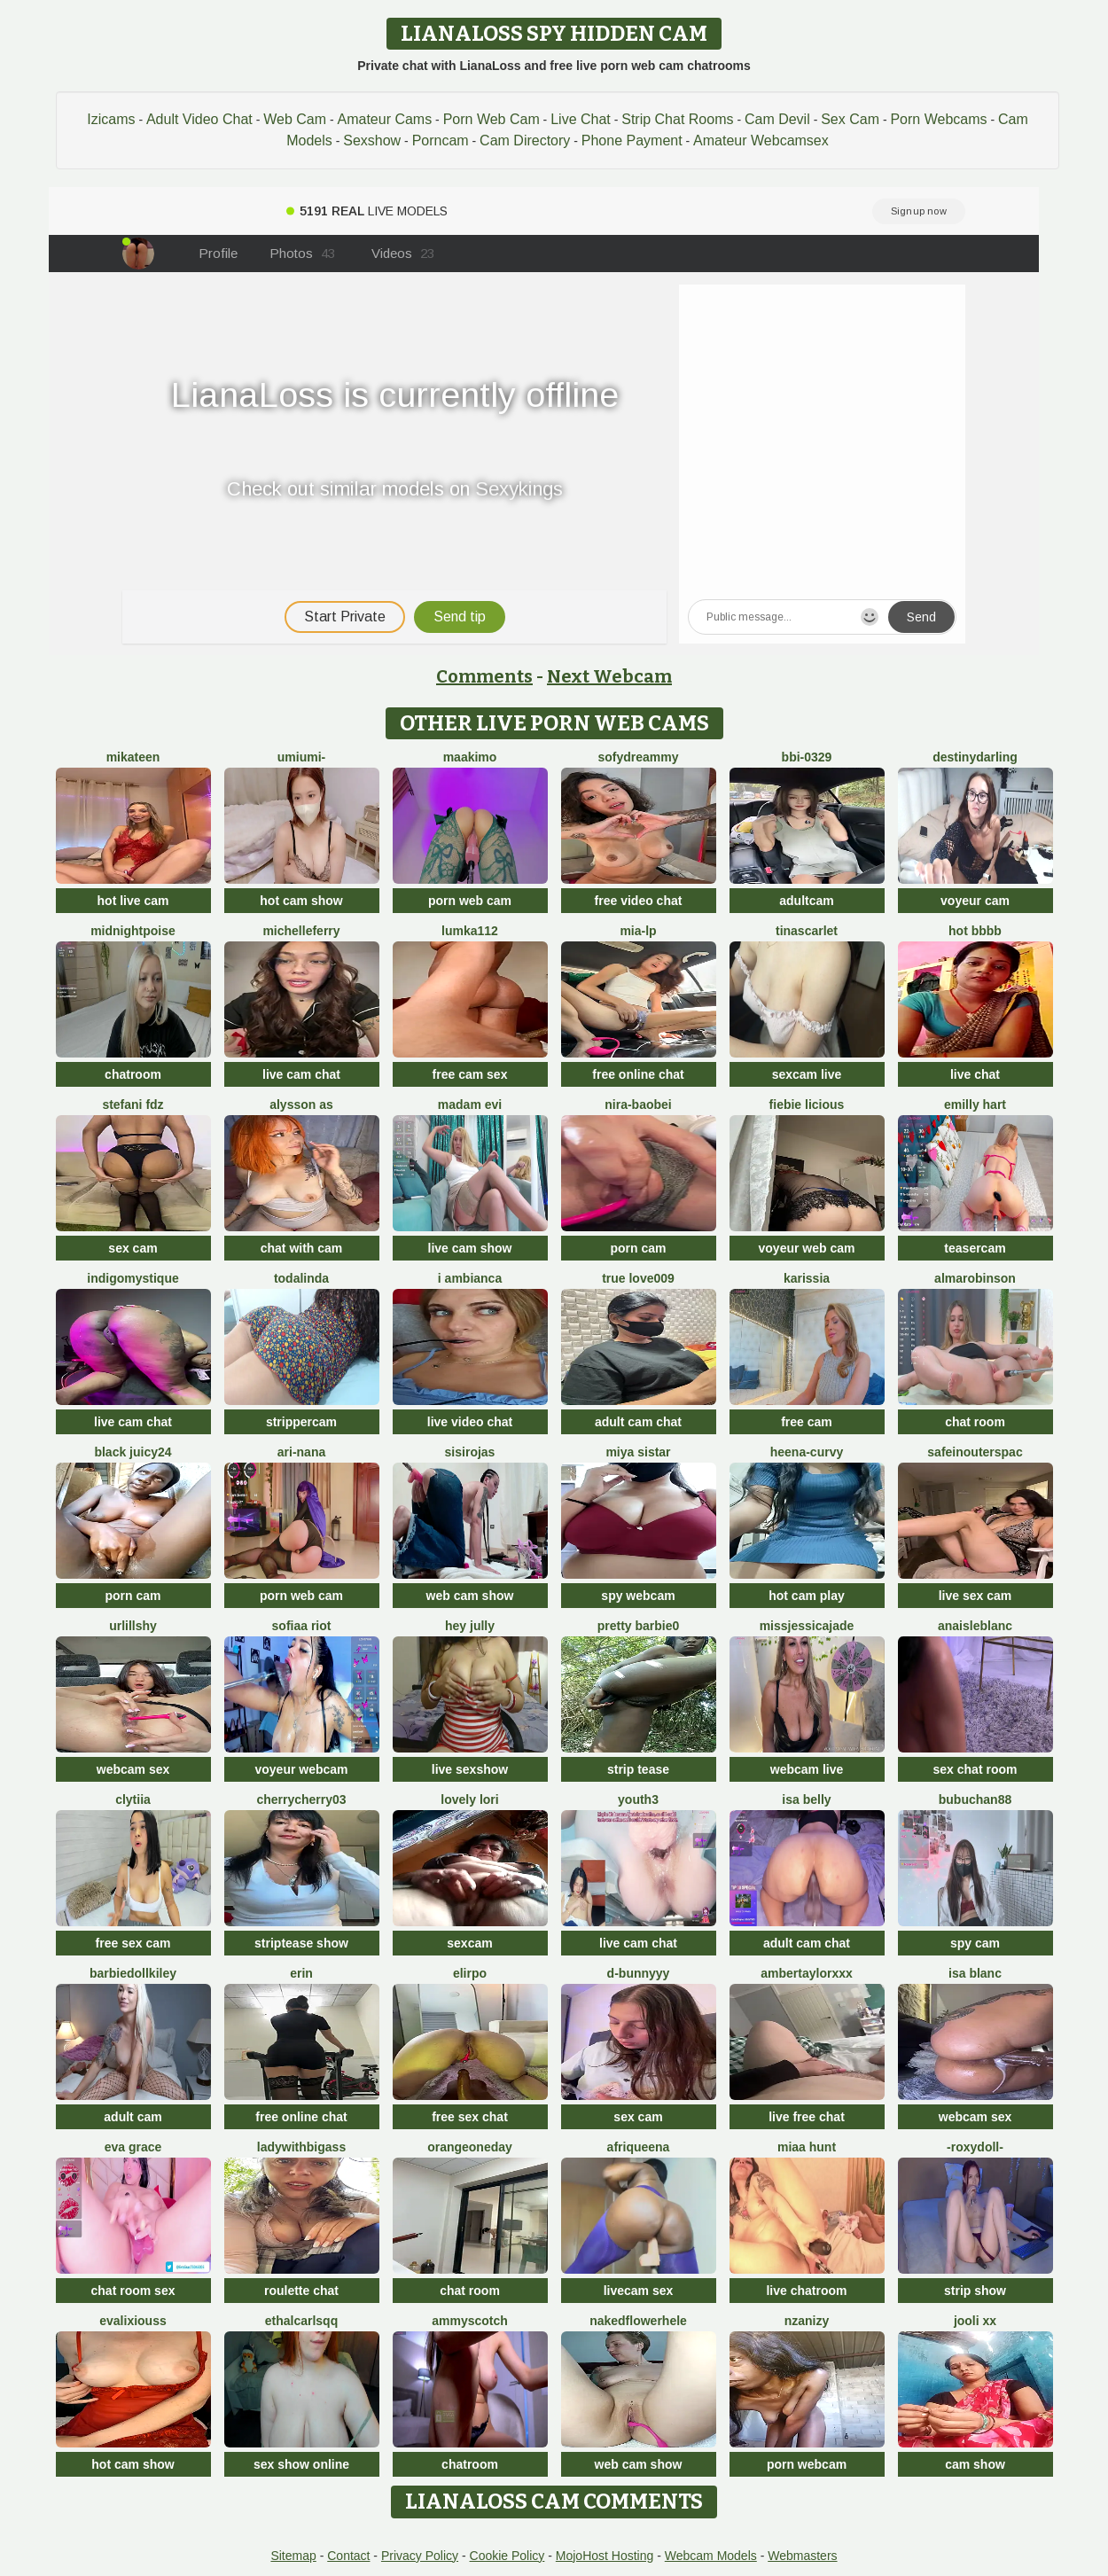 This screenshot has width=1108, height=2576. Describe the element at coordinates (470, 1104) in the screenshot. I see `Madam Evi` at that location.